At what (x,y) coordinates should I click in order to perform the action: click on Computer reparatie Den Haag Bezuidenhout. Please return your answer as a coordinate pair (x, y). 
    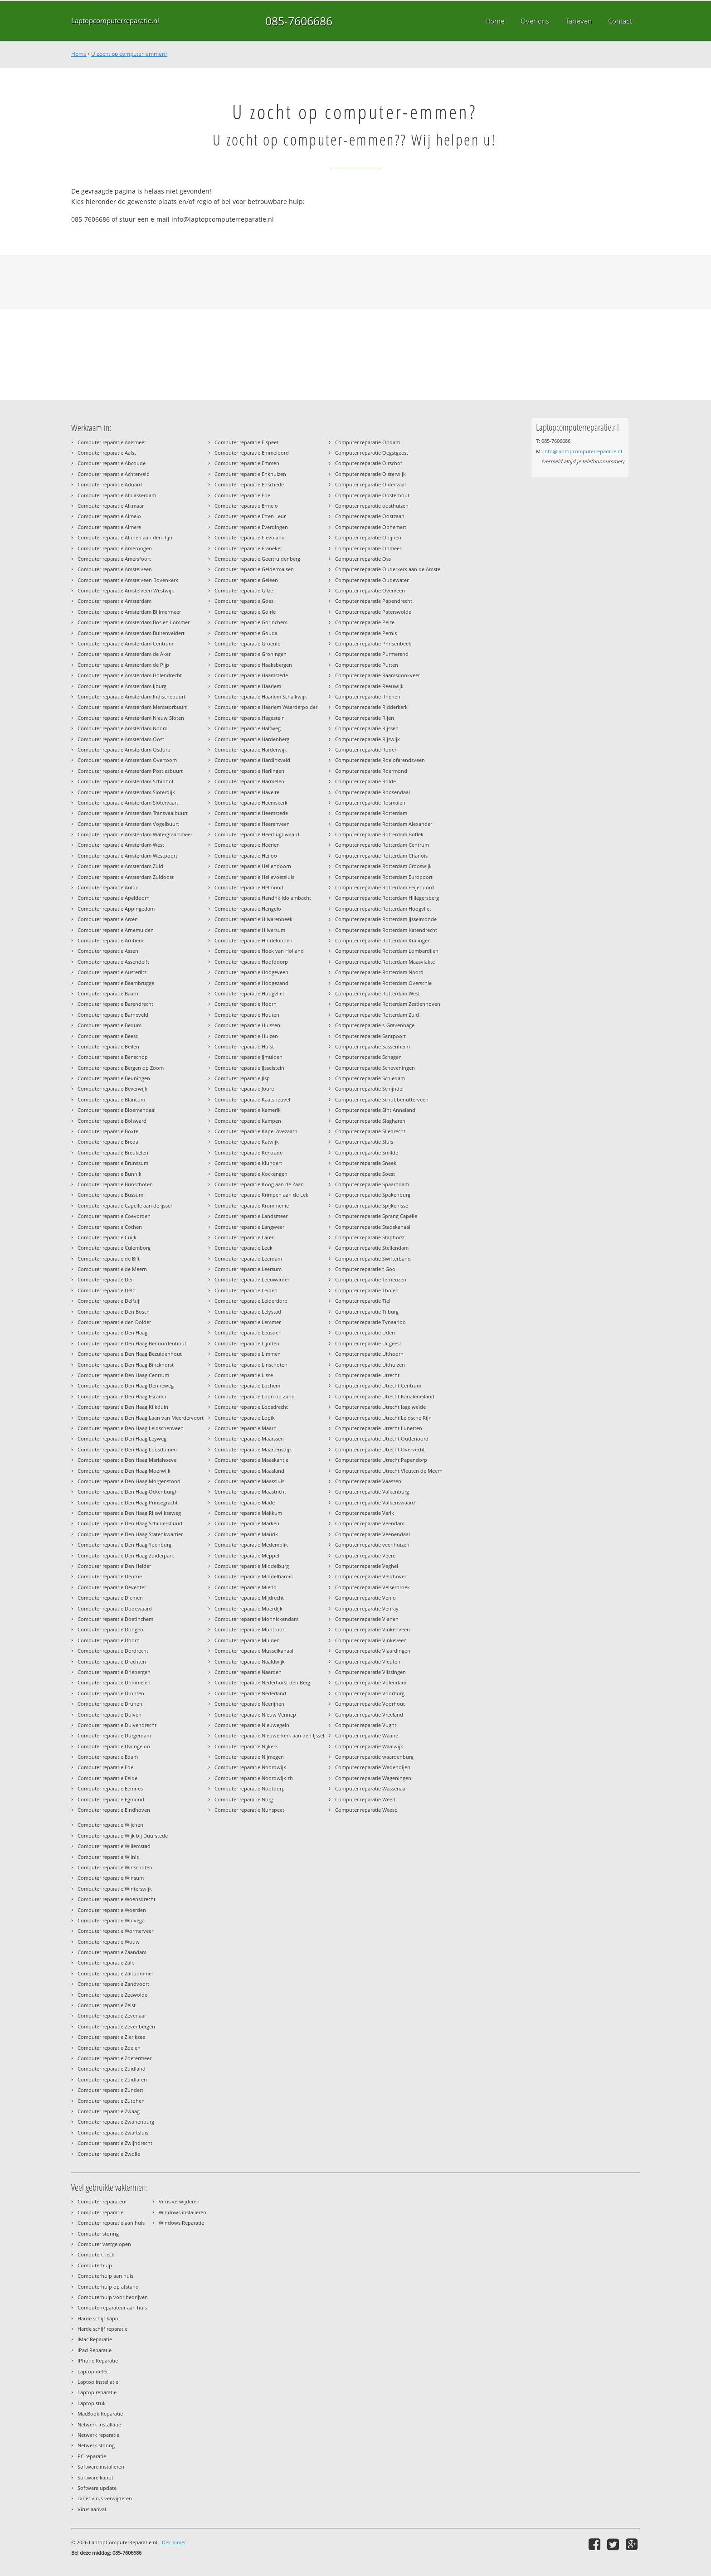
    Looking at the image, I should click on (130, 1353).